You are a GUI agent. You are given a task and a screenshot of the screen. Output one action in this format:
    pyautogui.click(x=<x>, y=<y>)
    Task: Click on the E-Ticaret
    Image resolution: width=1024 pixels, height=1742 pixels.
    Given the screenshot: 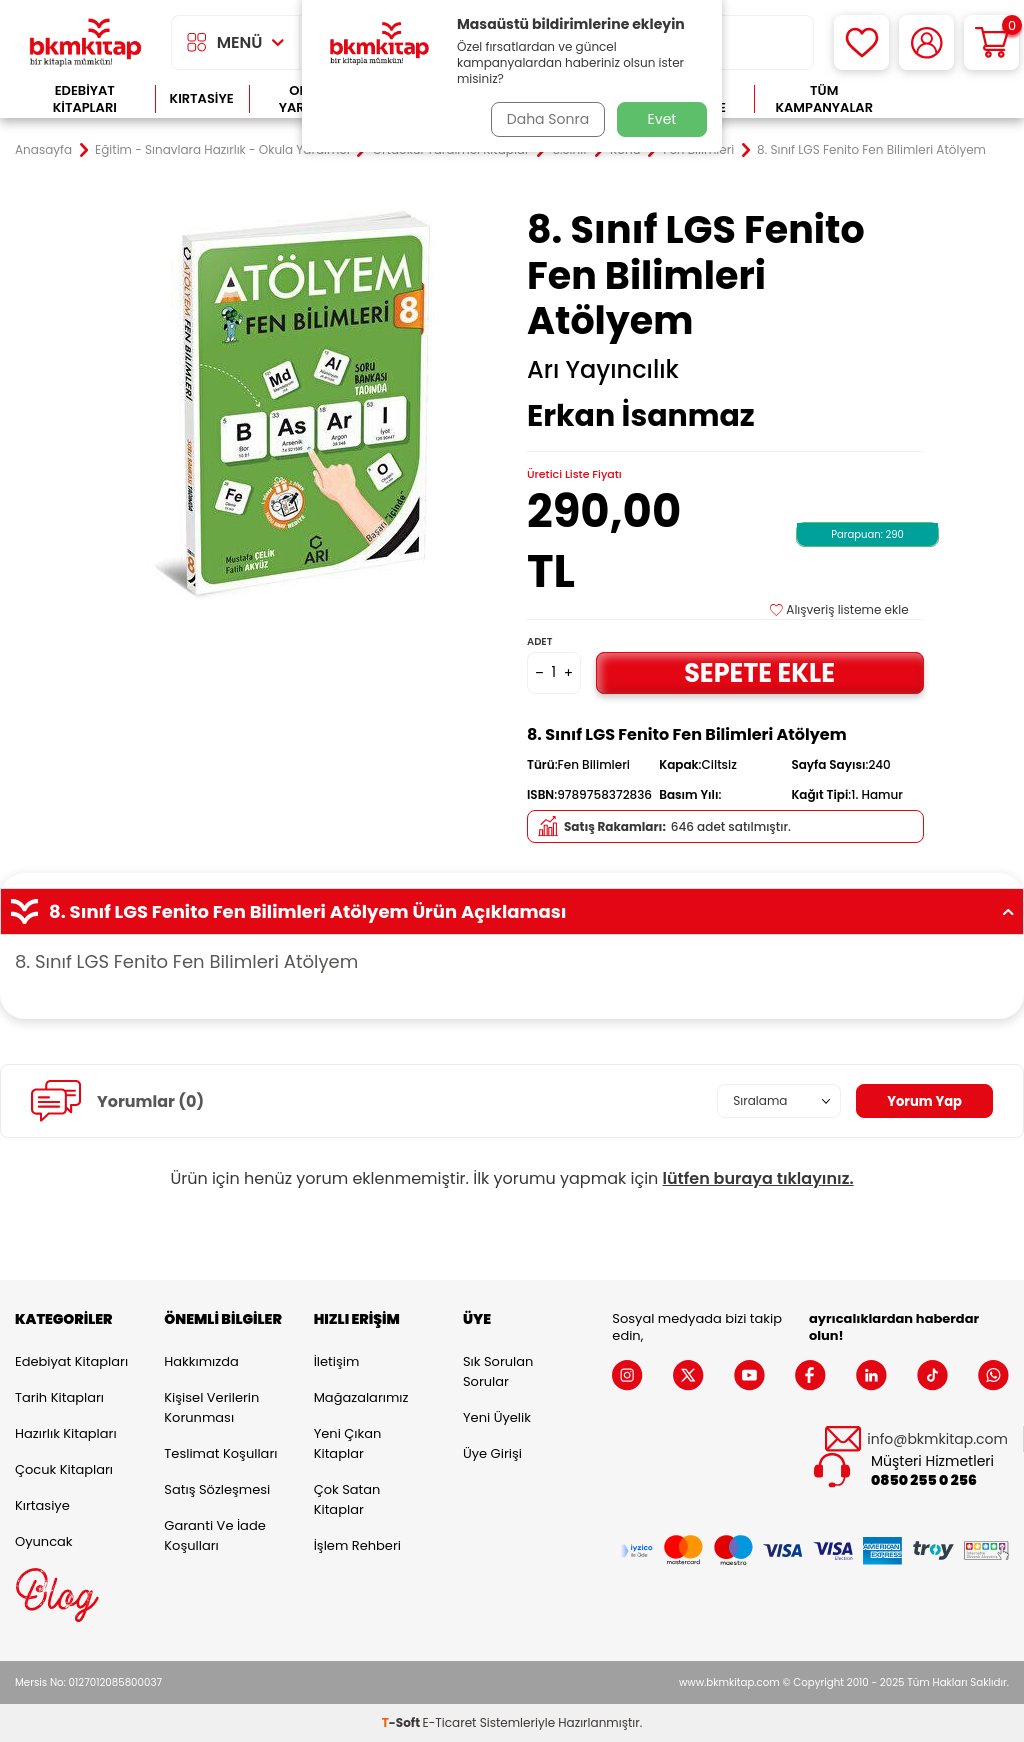 What is the action you would take?
    pyautogui.click(x=450, y=1722)
    